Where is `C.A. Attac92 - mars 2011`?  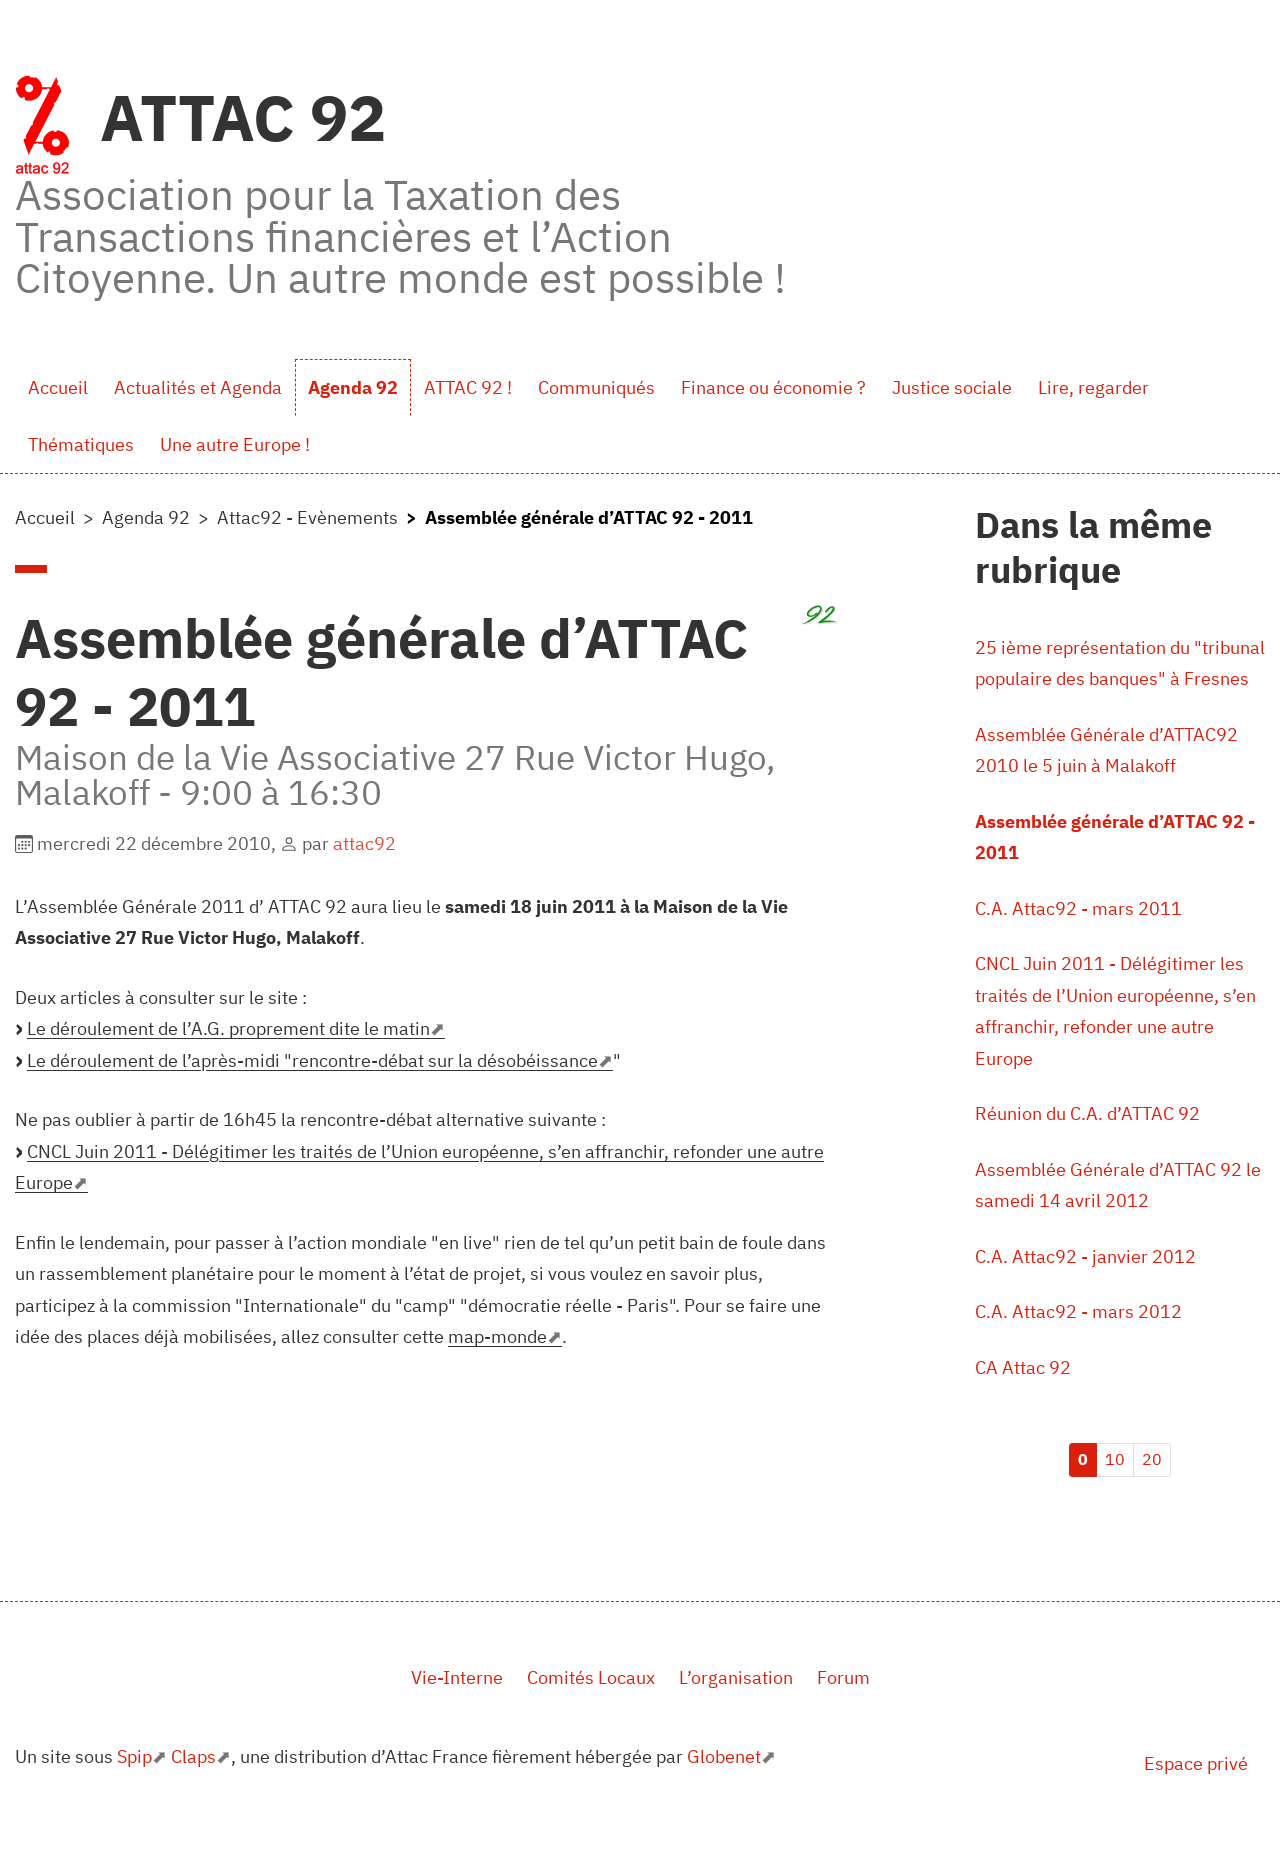
C.A. Attac92 - mars 2011 is located at coordinates (1078, 908).